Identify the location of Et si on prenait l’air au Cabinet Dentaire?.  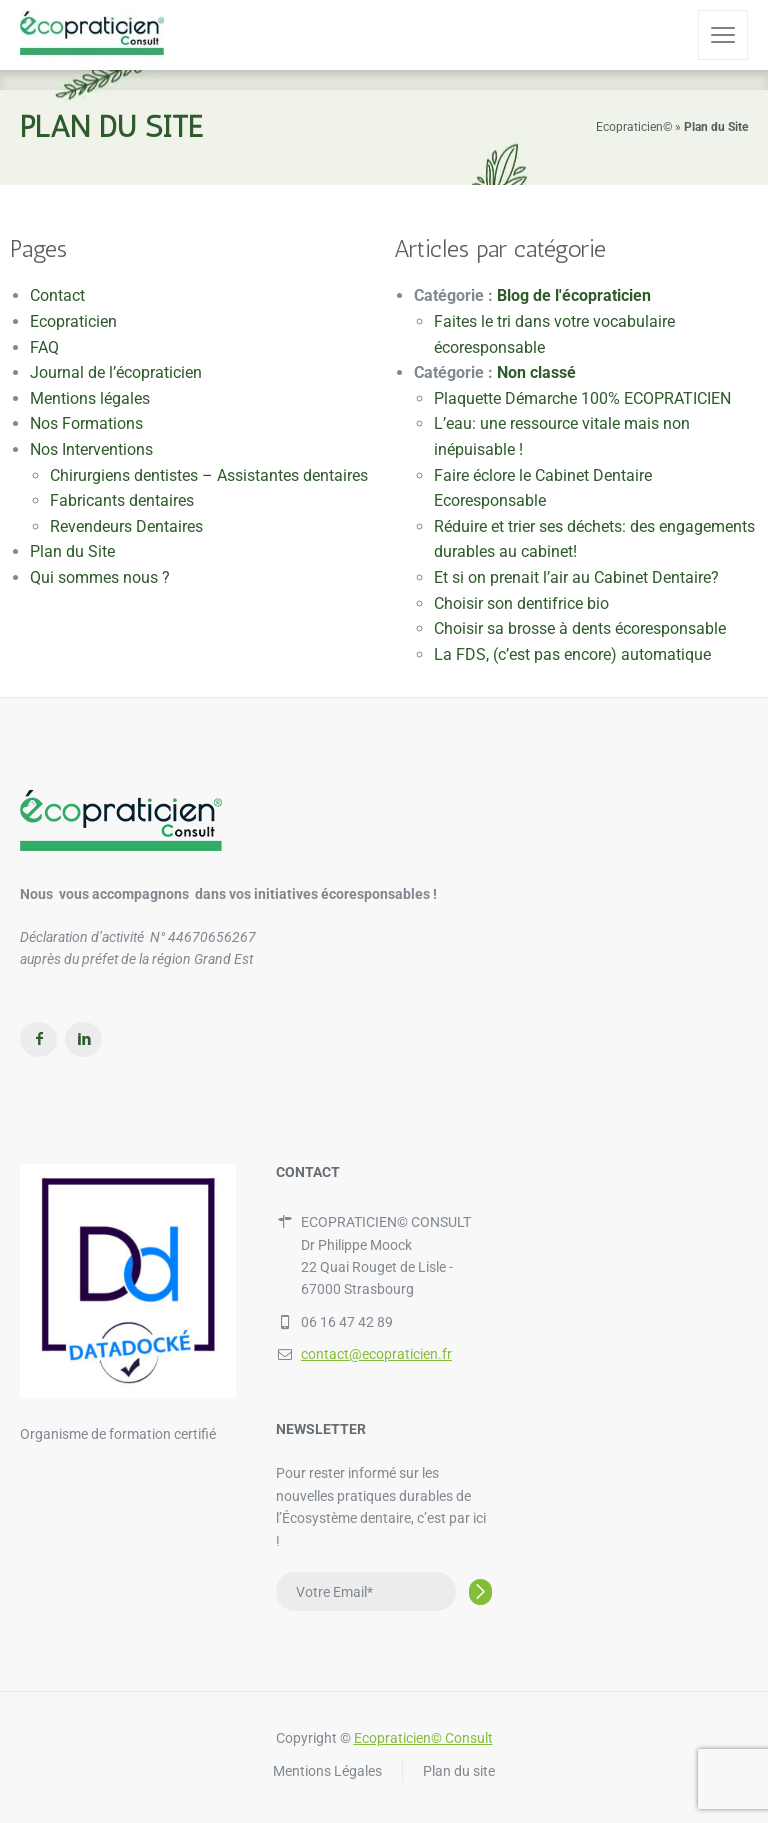
(576, 577).